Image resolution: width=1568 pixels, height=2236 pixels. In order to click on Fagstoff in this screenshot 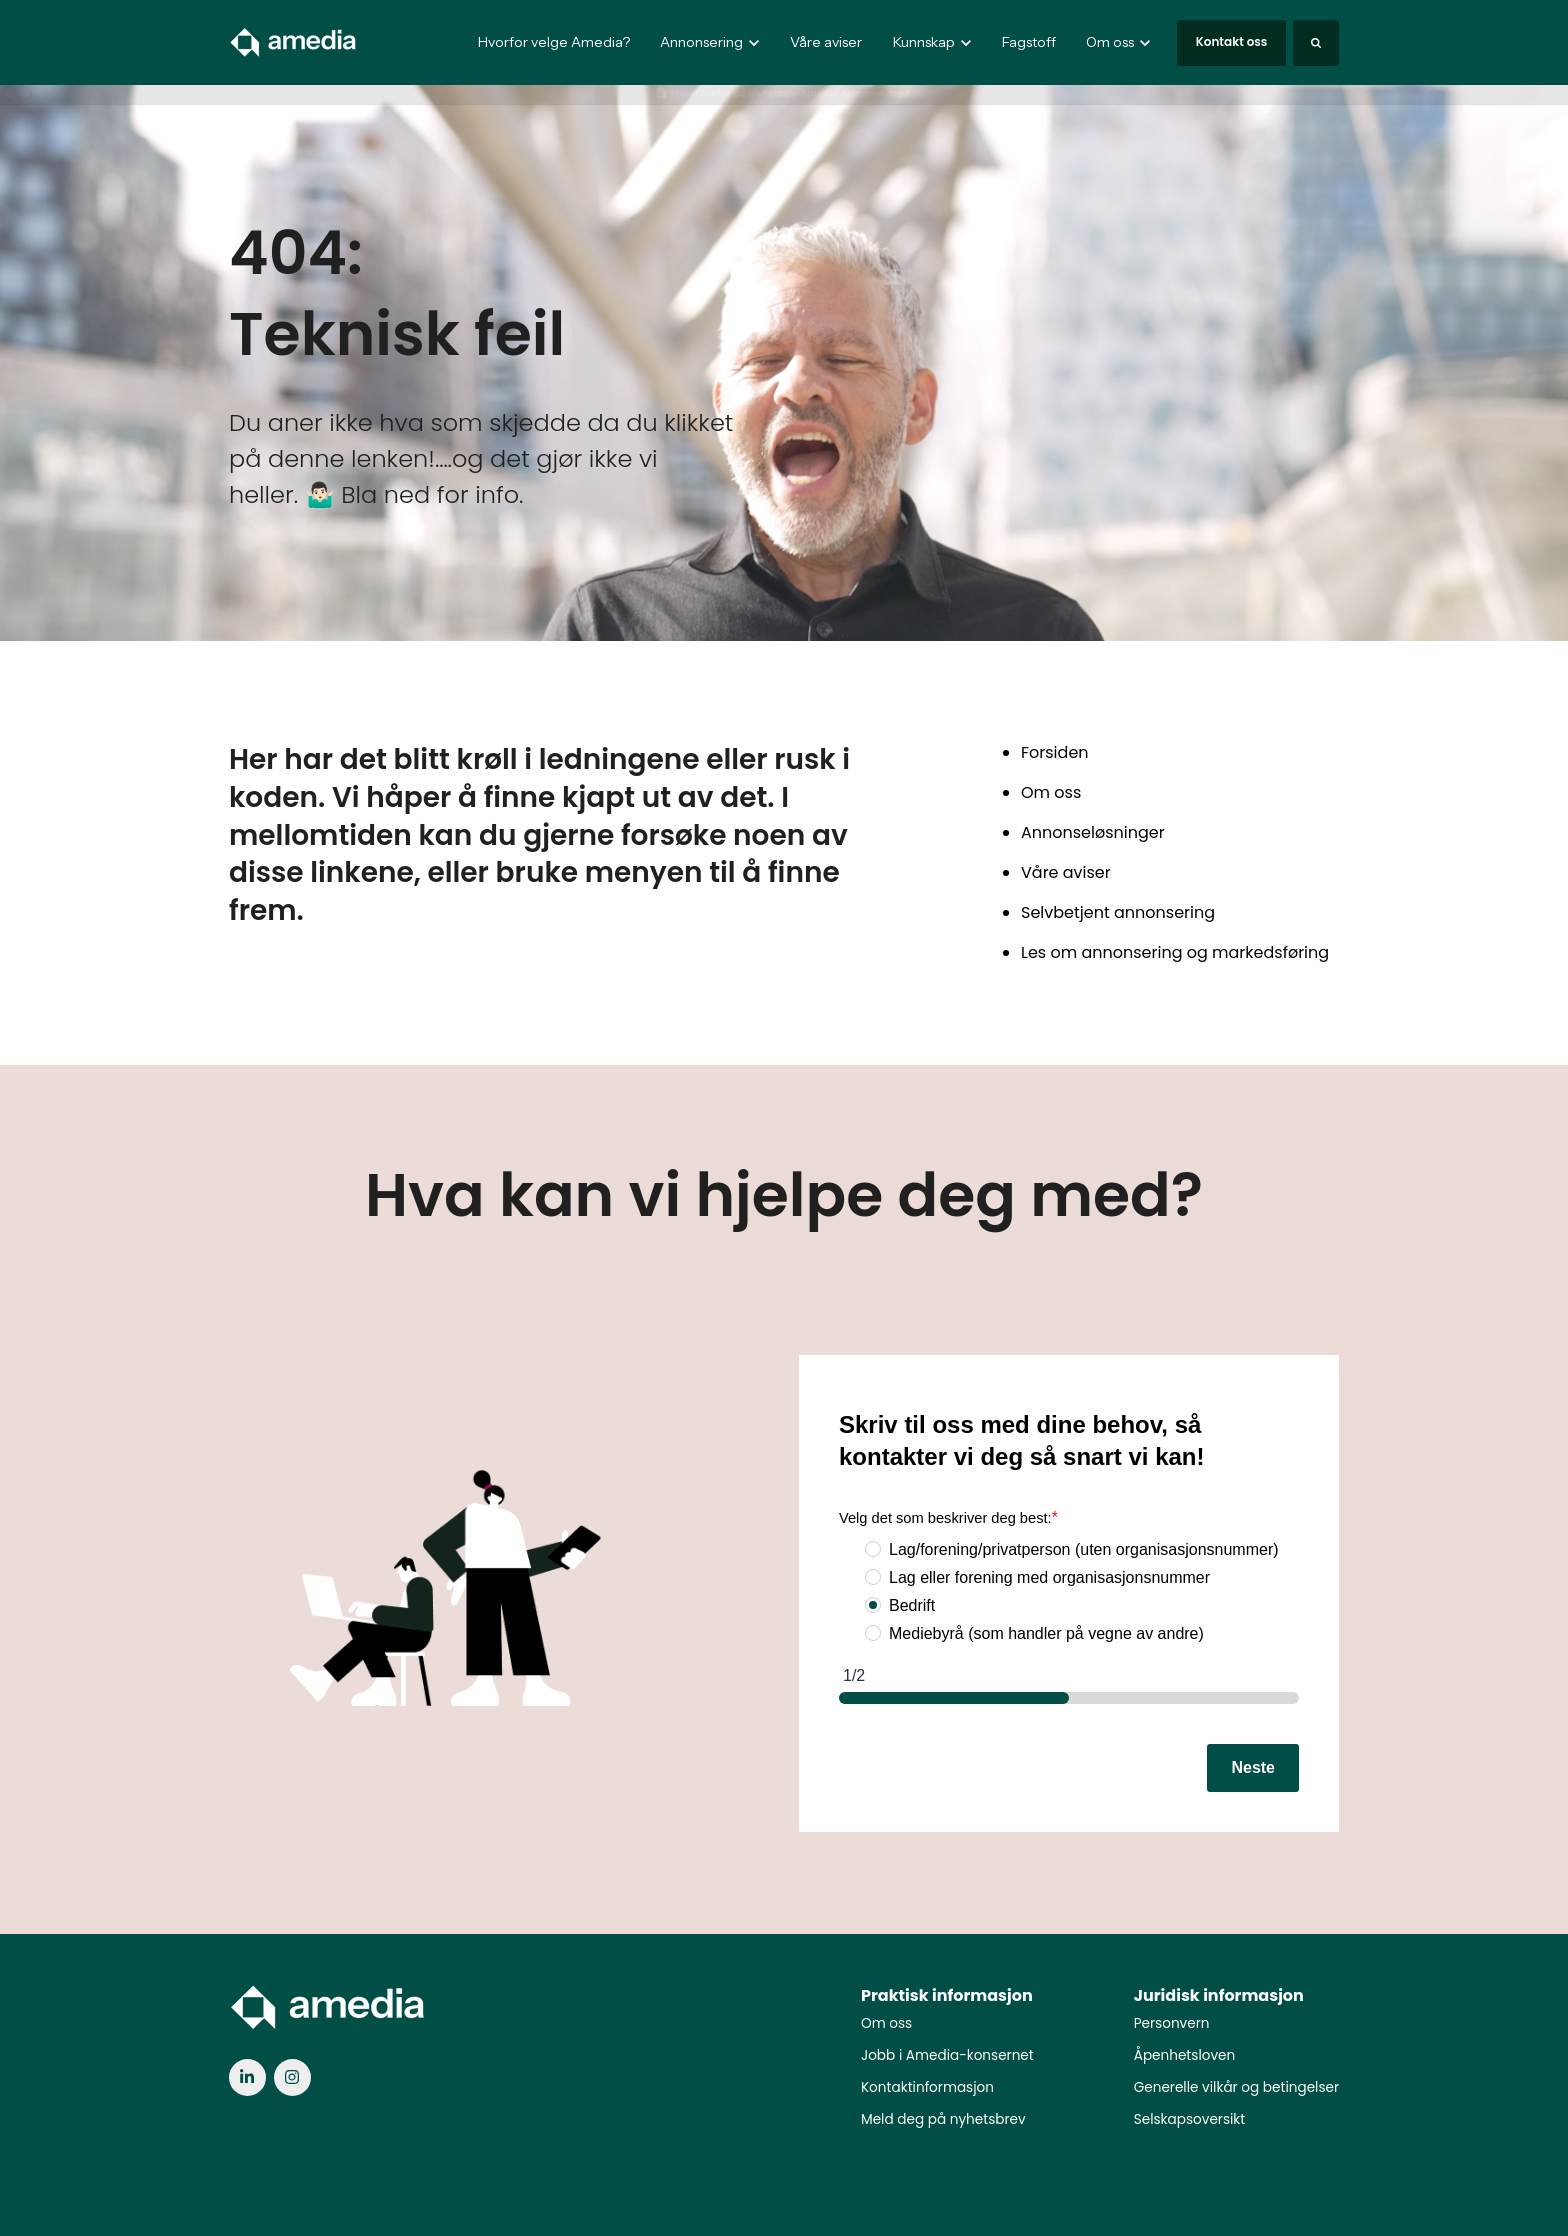, I will do `click(1029, 42)`.